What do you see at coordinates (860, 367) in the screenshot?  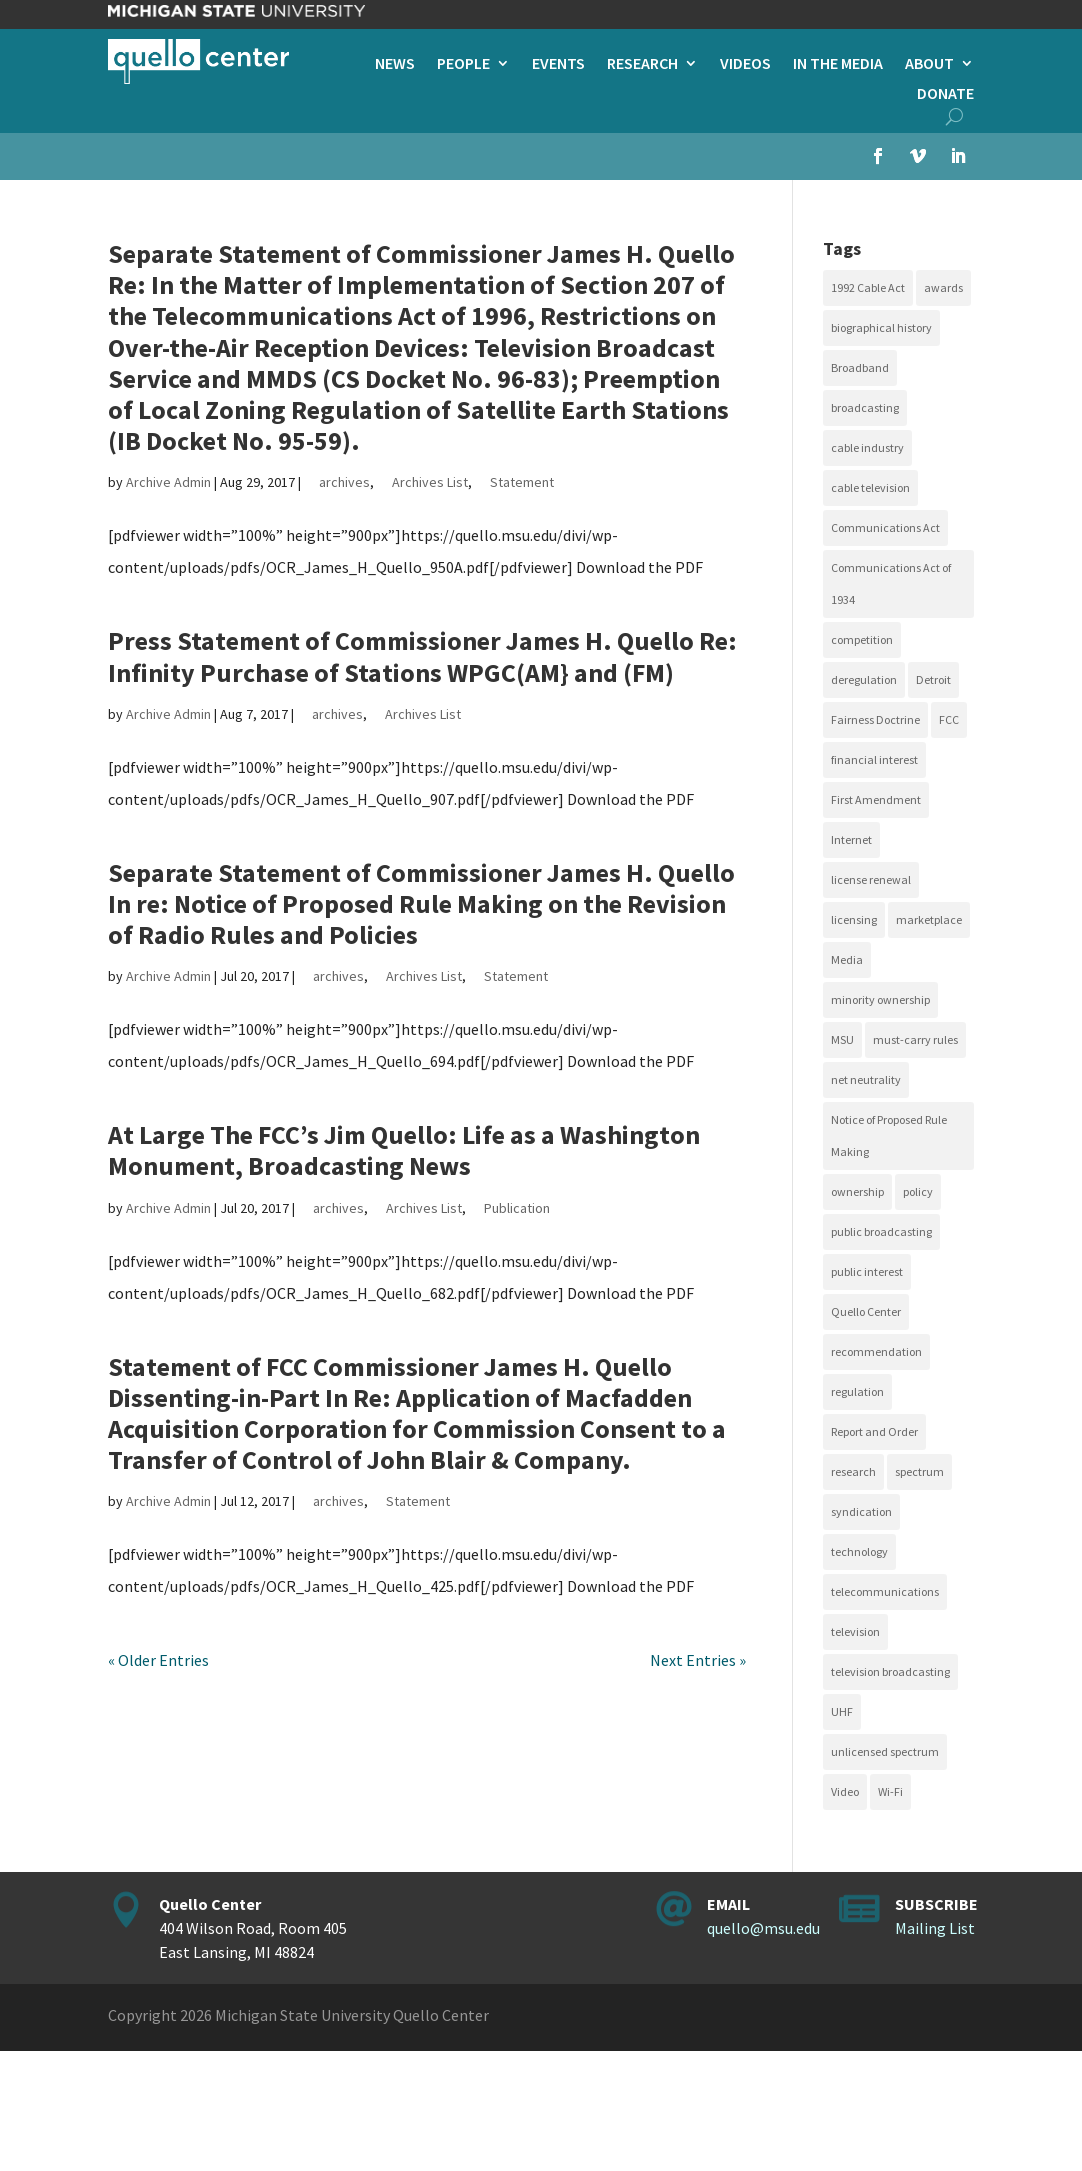 I see `Broadband [Broadband (18 items)]` at bounding box center [860, 367].